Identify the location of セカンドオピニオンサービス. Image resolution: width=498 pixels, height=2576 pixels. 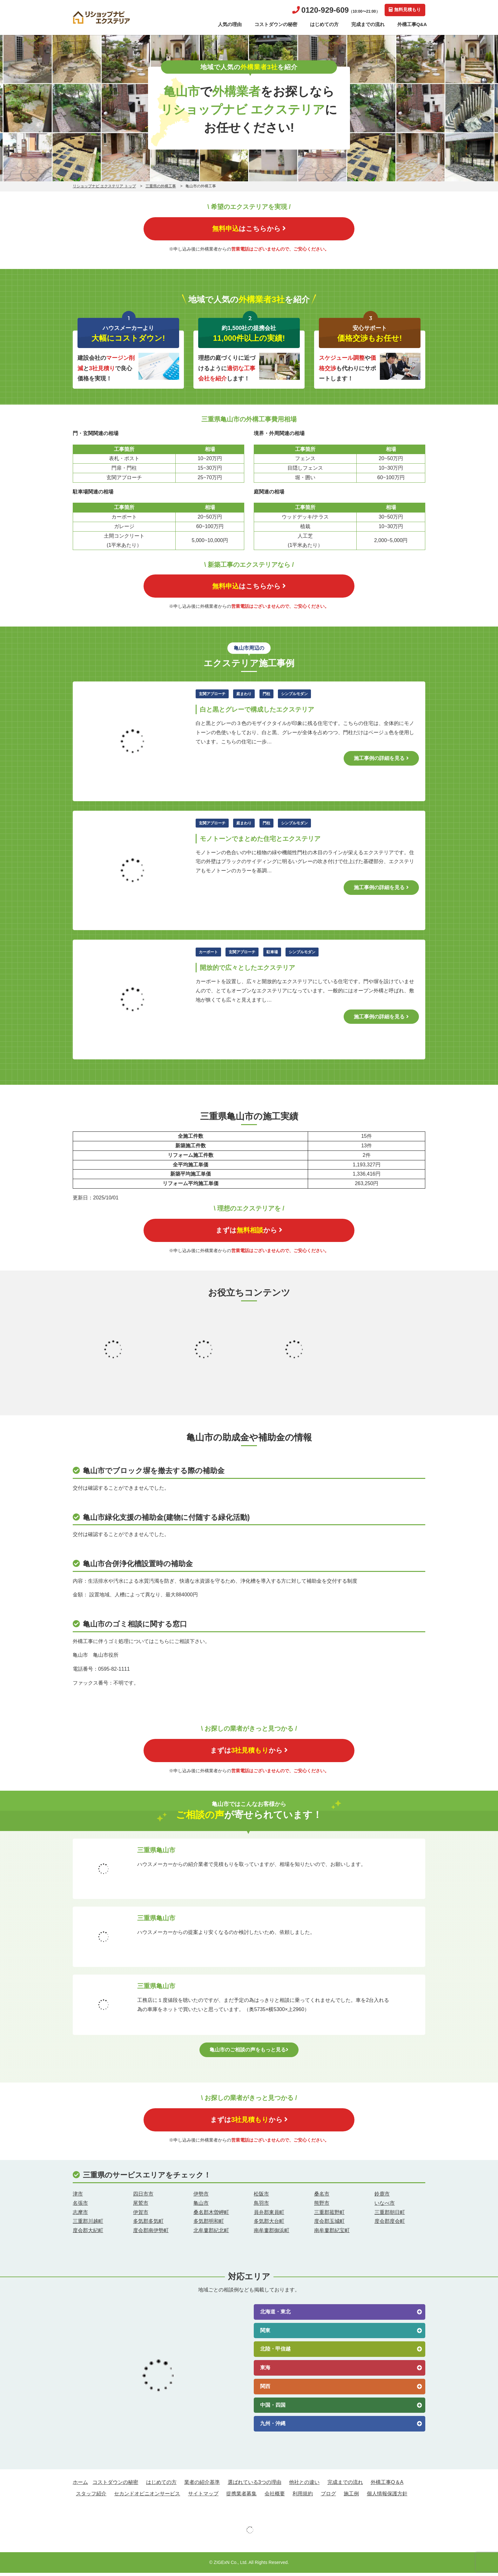
(147, 2496).